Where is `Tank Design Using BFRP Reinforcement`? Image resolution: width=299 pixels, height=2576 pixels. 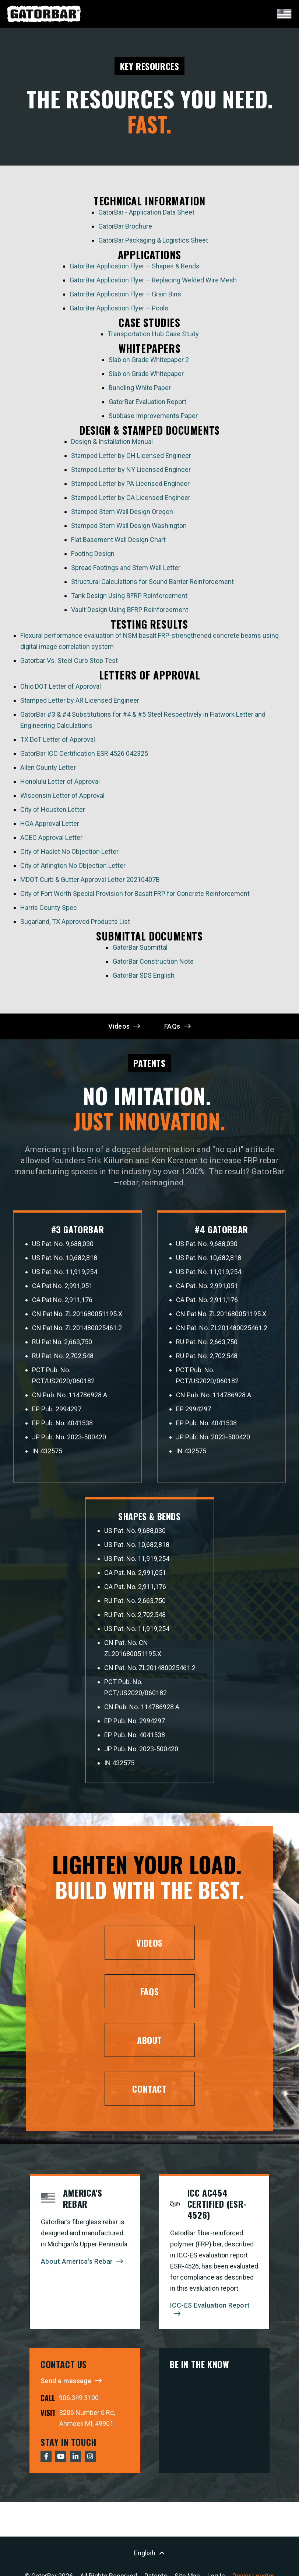 Tank Design Using BFRP Reinforcement is located at coordinates (129, 598).